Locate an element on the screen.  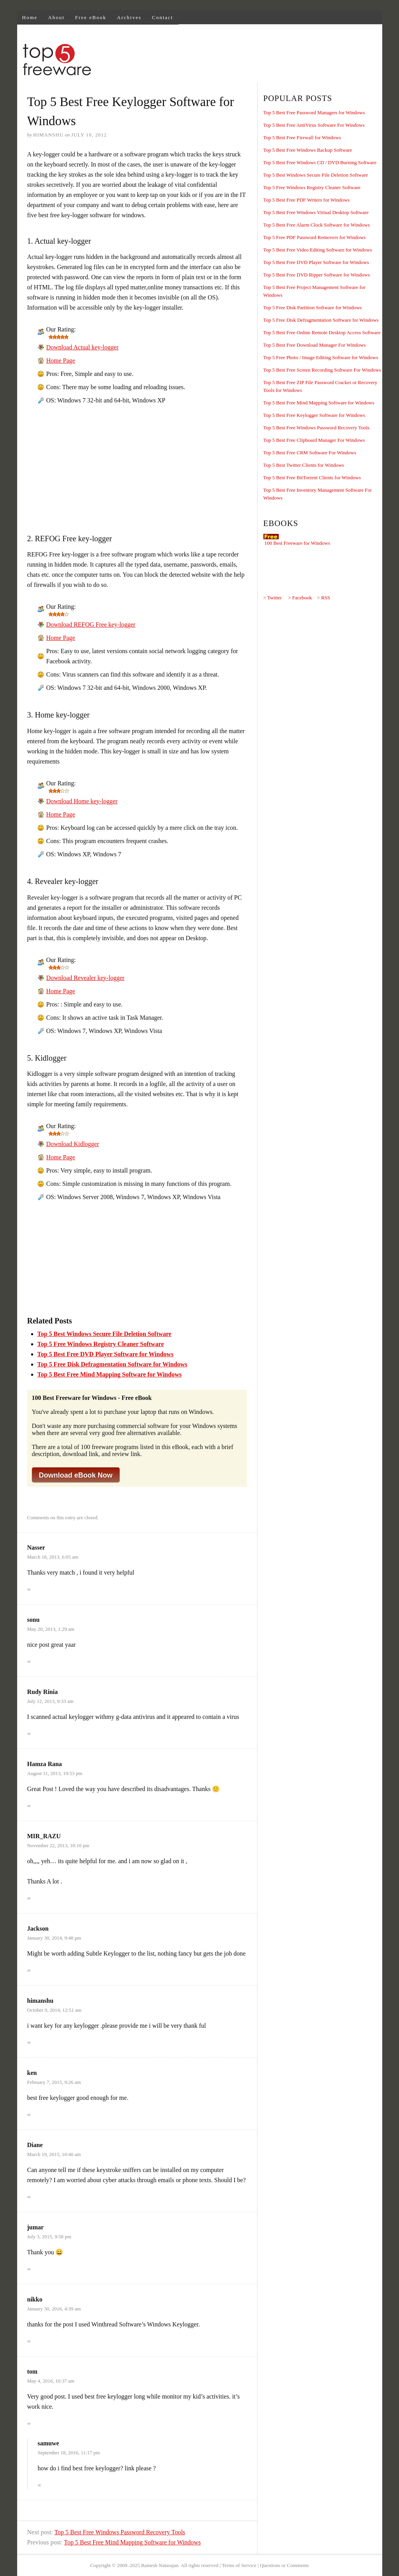
Top 5 Best Free Firewall for Windows is located at coordinates (302, 137).